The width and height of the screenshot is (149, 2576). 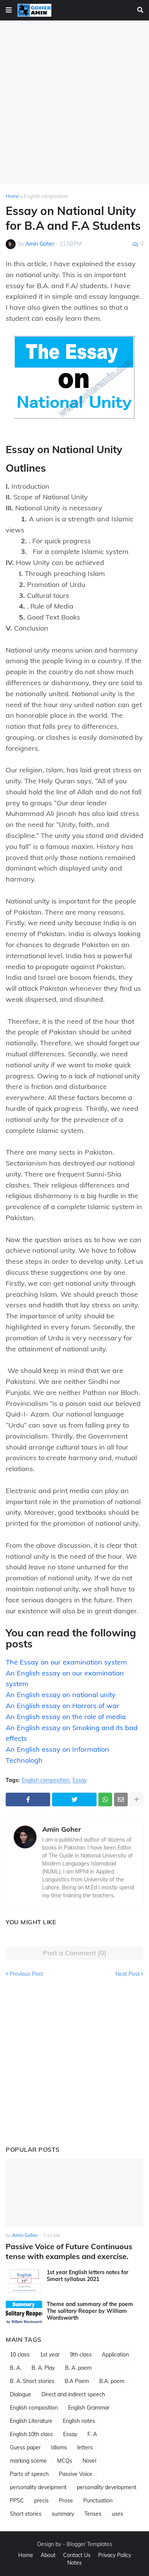 What do you see at coordinates (69, 2251) in the screenshot?
I see `Passive Voice of Future Continuous tense with examples and exercise.` at bounding box center [69, 2251].